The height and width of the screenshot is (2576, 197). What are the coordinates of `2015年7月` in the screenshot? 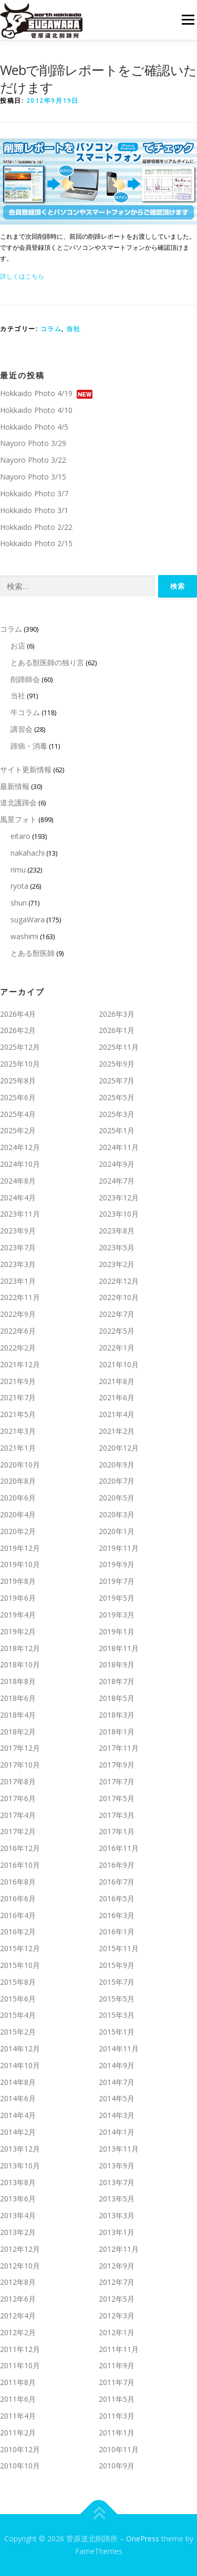 It's located at (116, 1982).